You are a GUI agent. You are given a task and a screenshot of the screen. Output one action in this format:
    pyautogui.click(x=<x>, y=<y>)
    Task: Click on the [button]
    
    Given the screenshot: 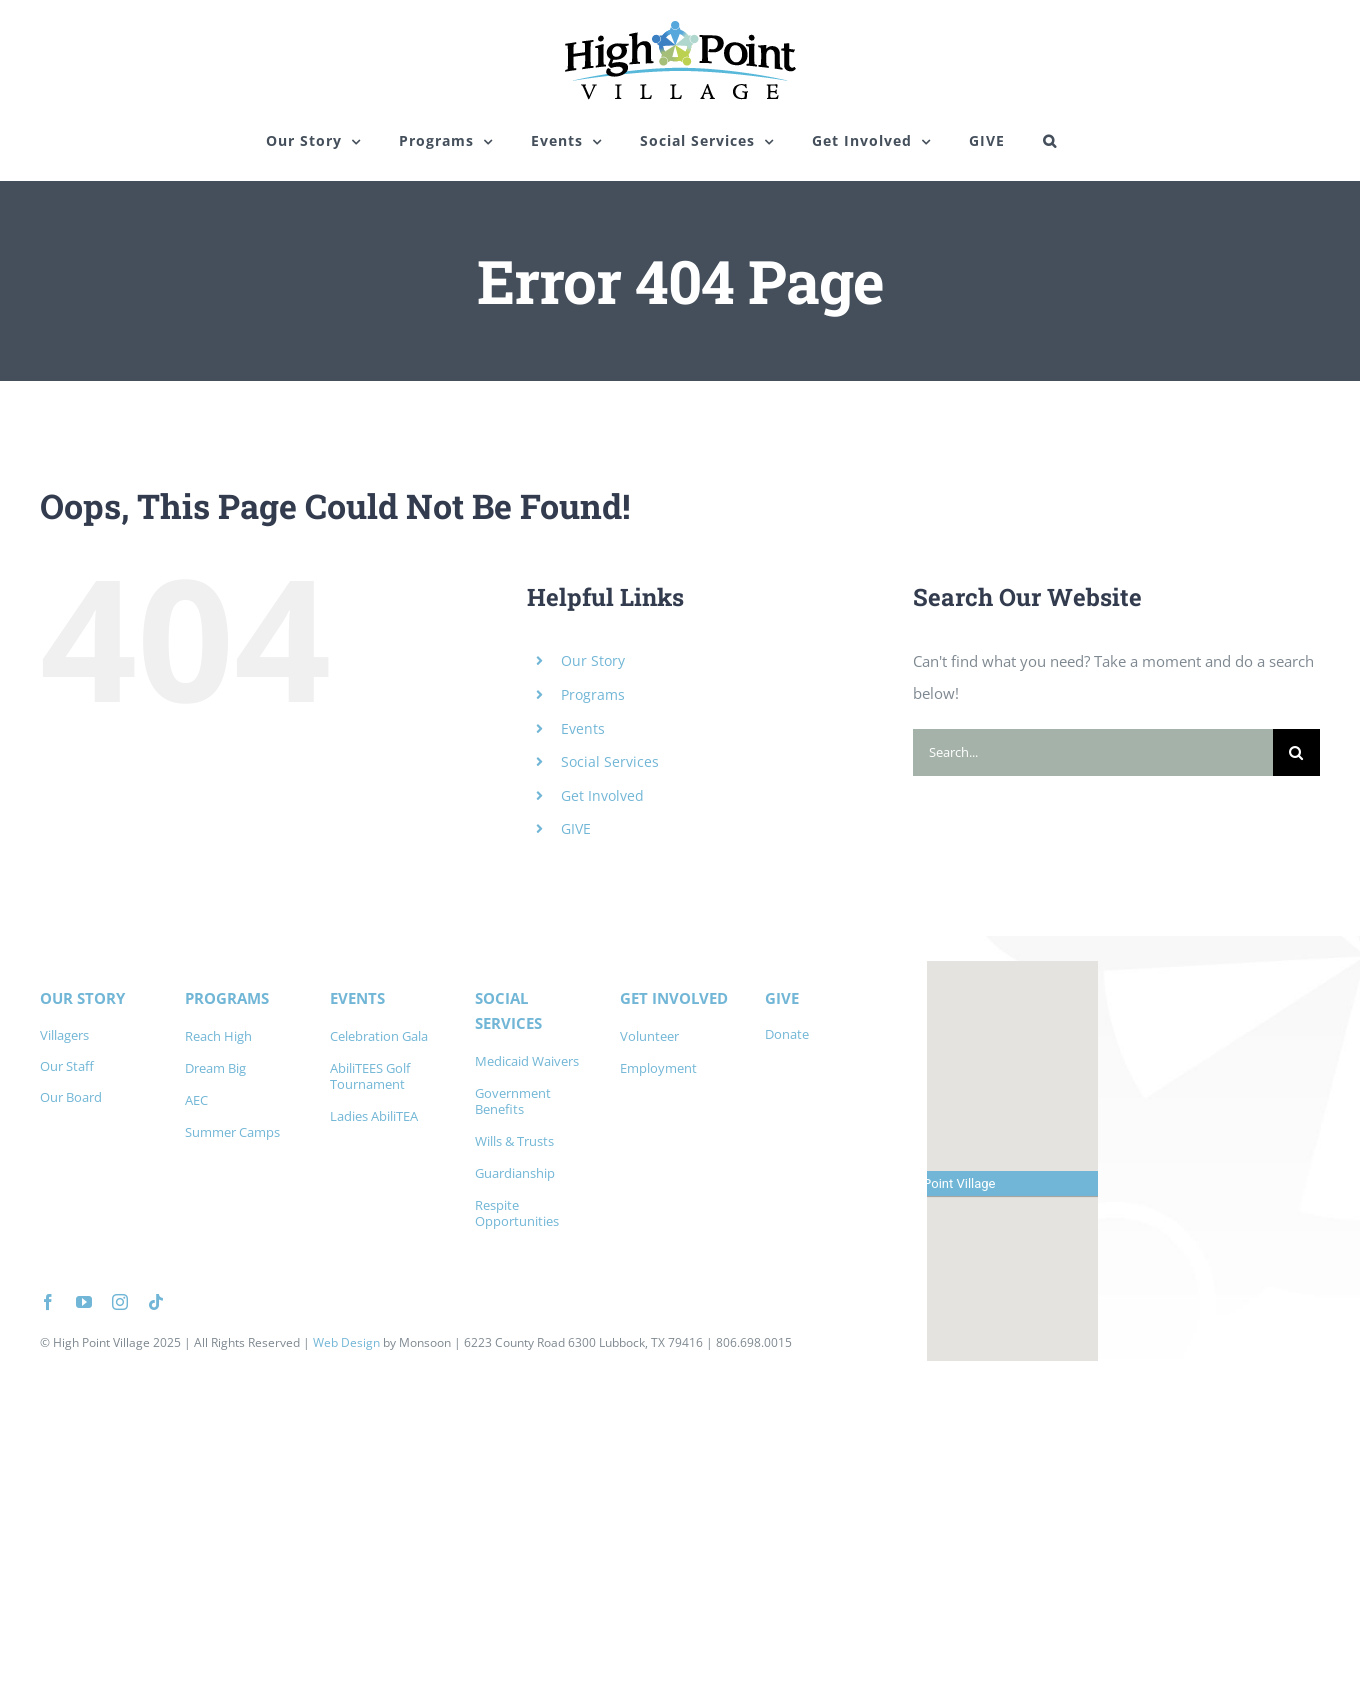 What is the action you would take?
    pyautogui.click(x=1050, y=141)
    